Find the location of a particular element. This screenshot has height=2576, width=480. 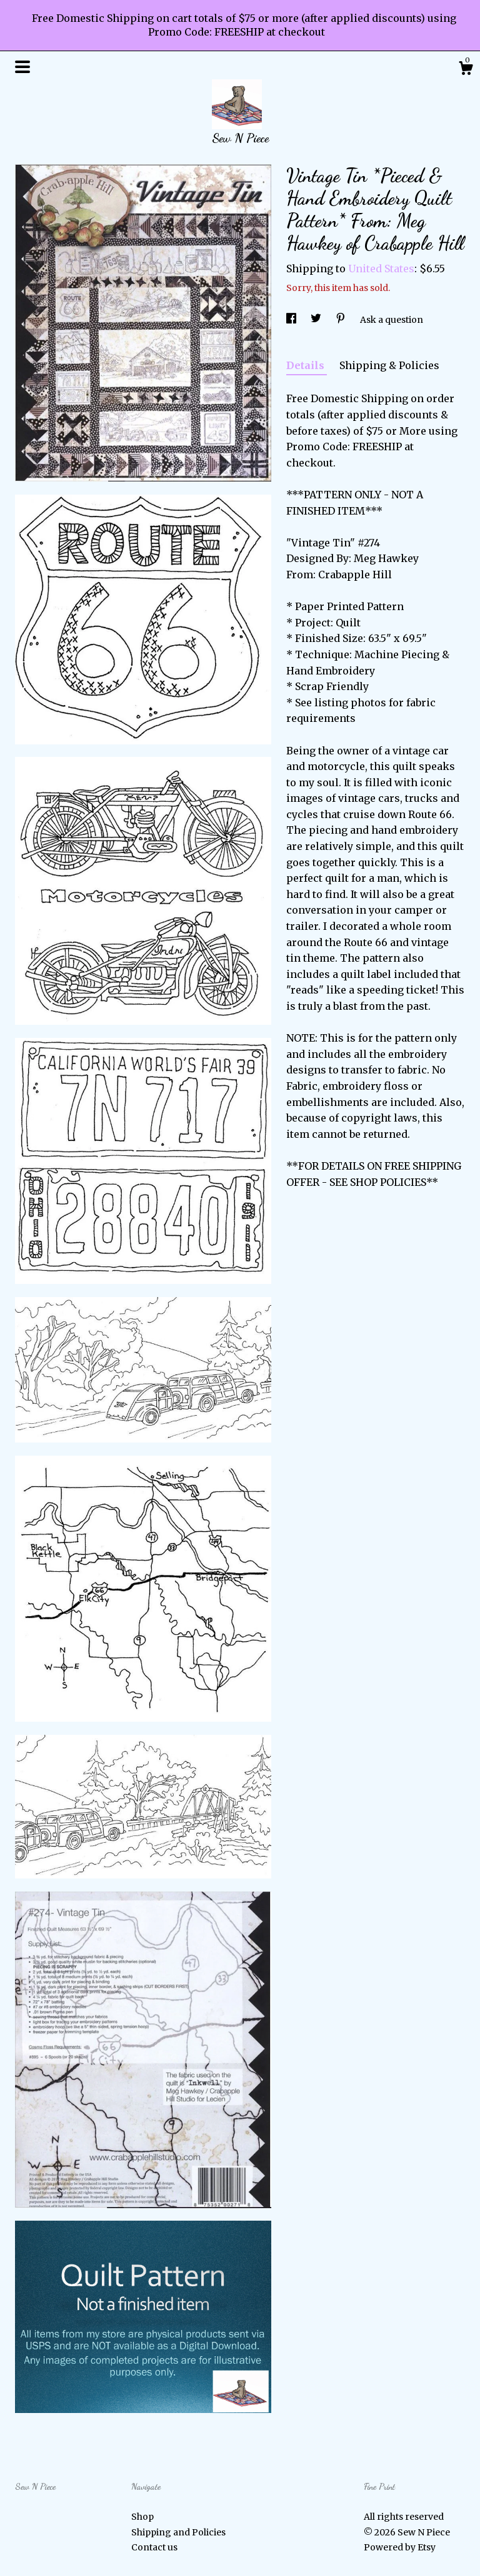

Shipping & Policies is located at coordinates (389, 365).